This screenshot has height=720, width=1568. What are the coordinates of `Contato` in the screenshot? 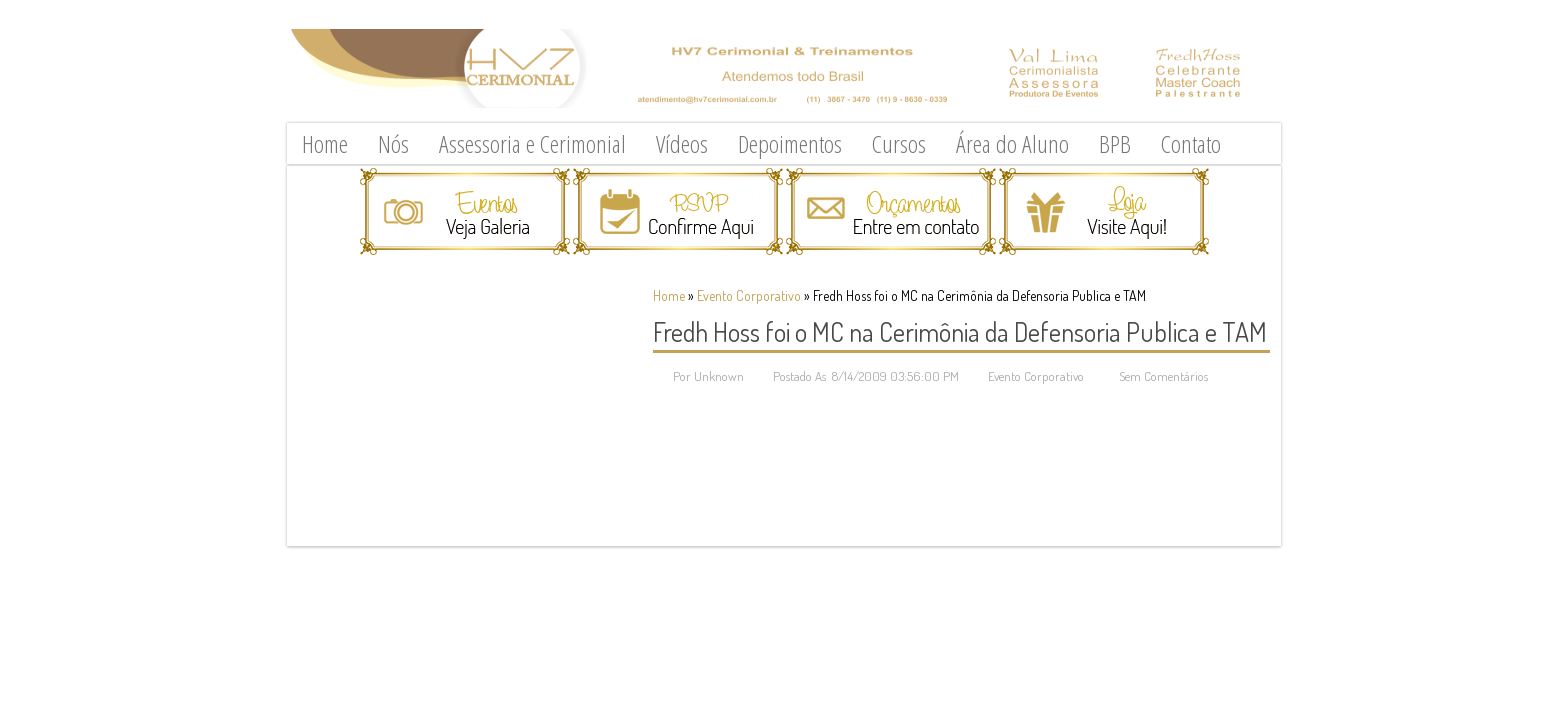 It's located at (1191, 143).